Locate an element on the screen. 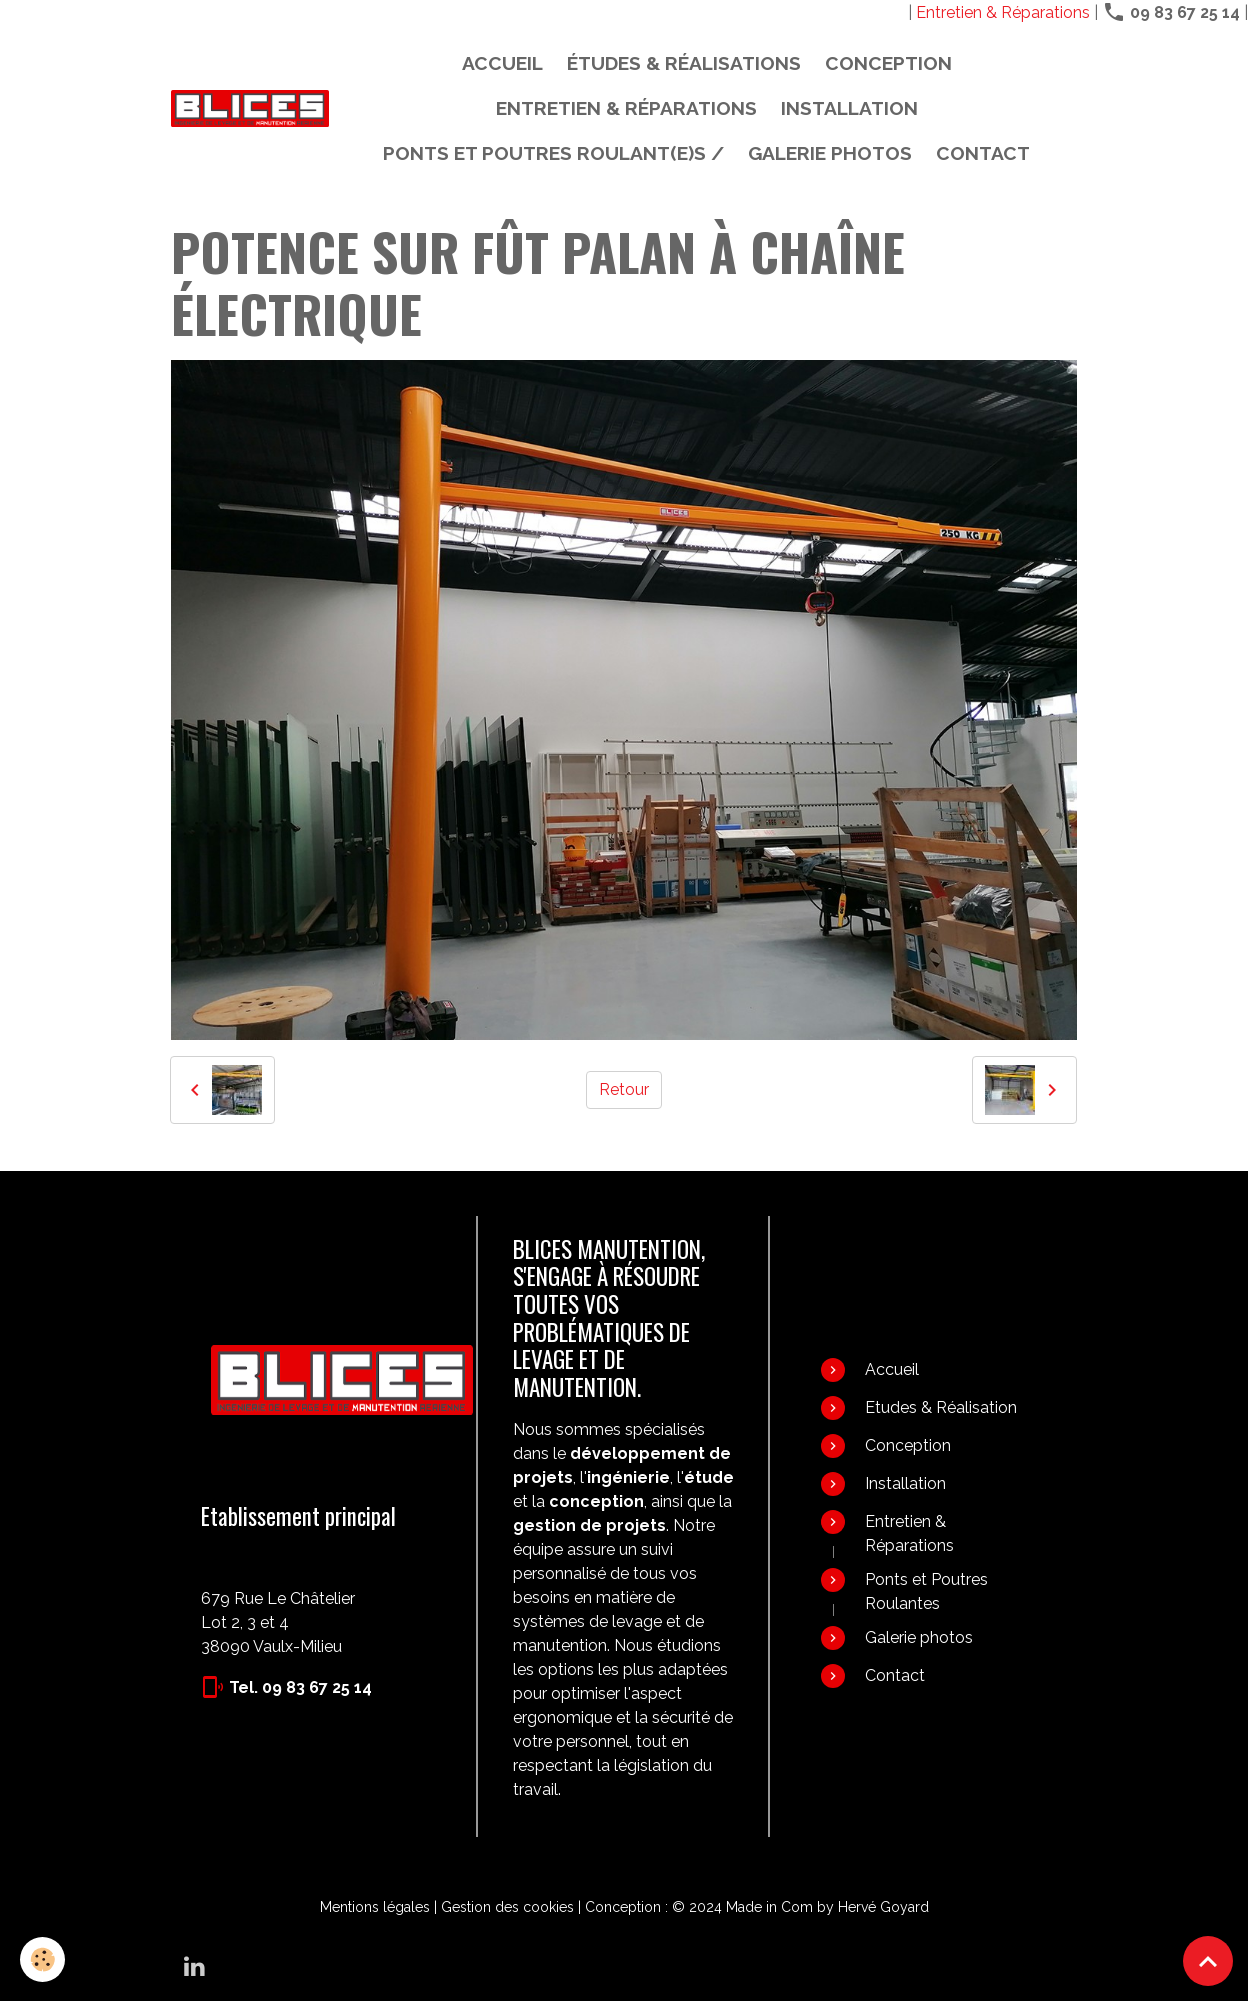 The height and width of the screenshot is (2001, 1248). Retour is located at coordinates (624, 1089).